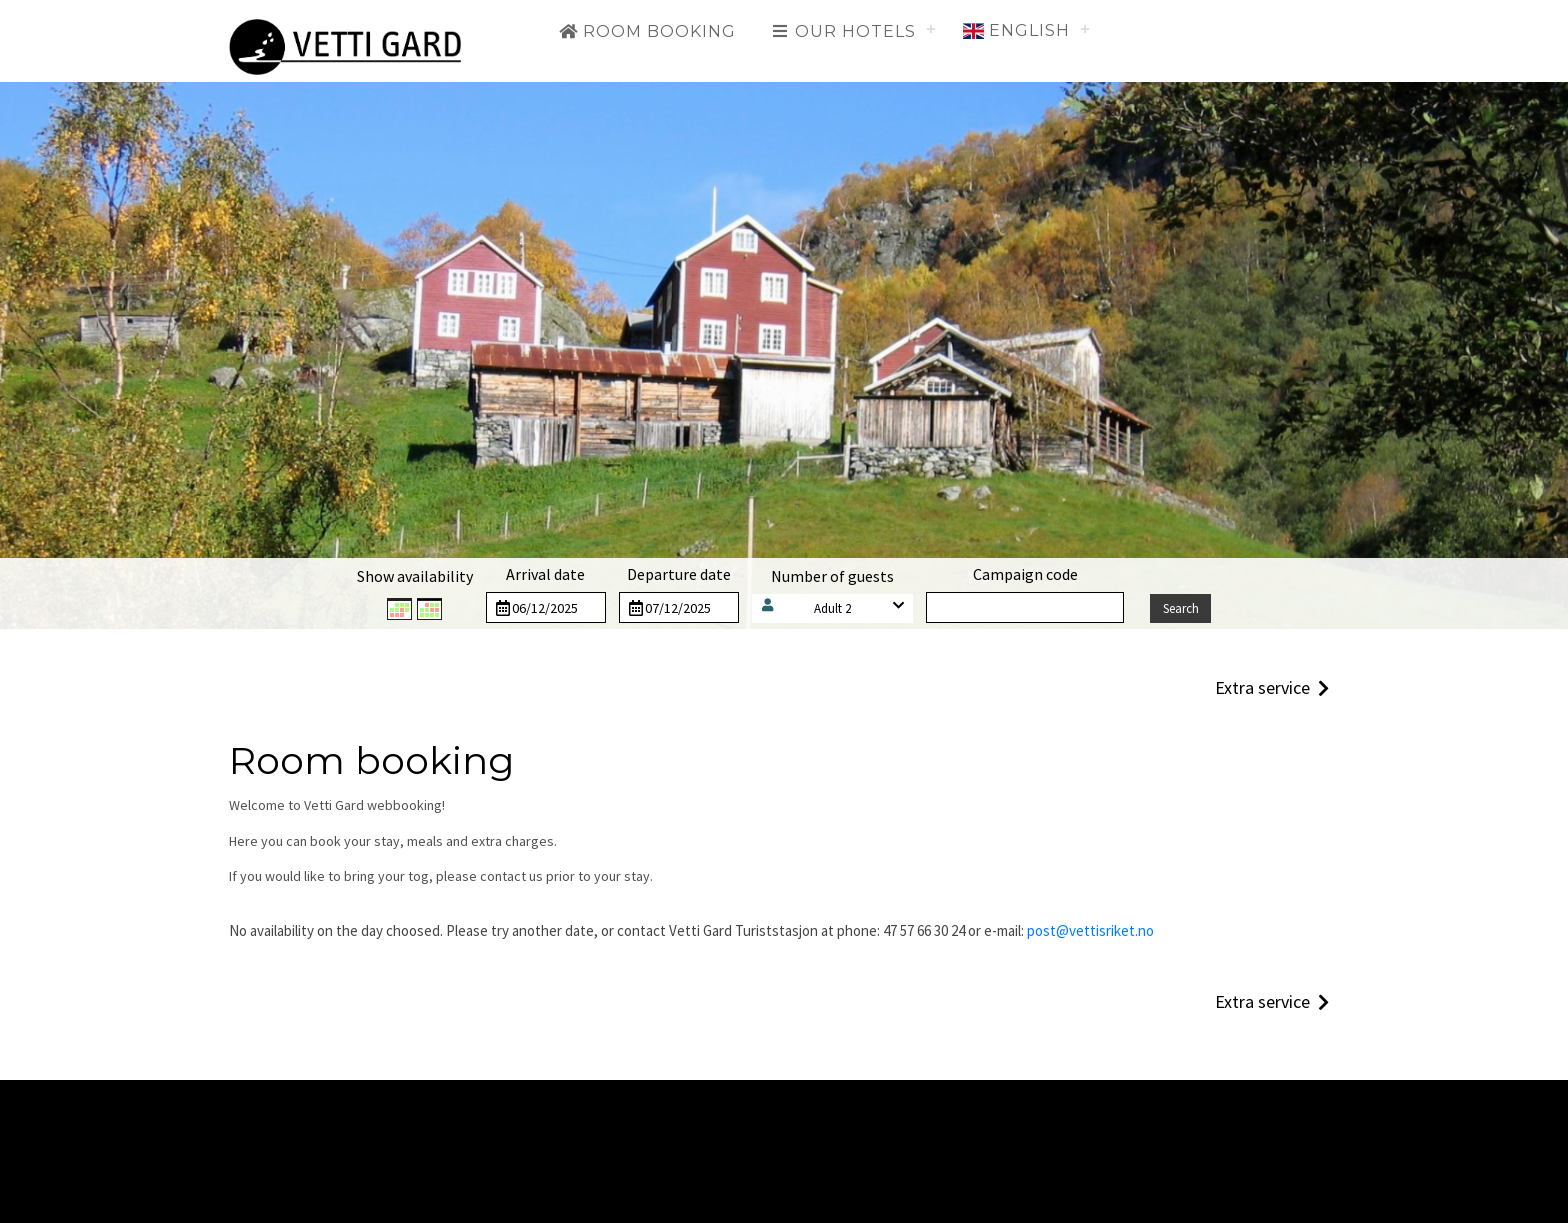 The width and height of the screenshot is (1568, 1223). I want to click on Search, so click(1181, 608).